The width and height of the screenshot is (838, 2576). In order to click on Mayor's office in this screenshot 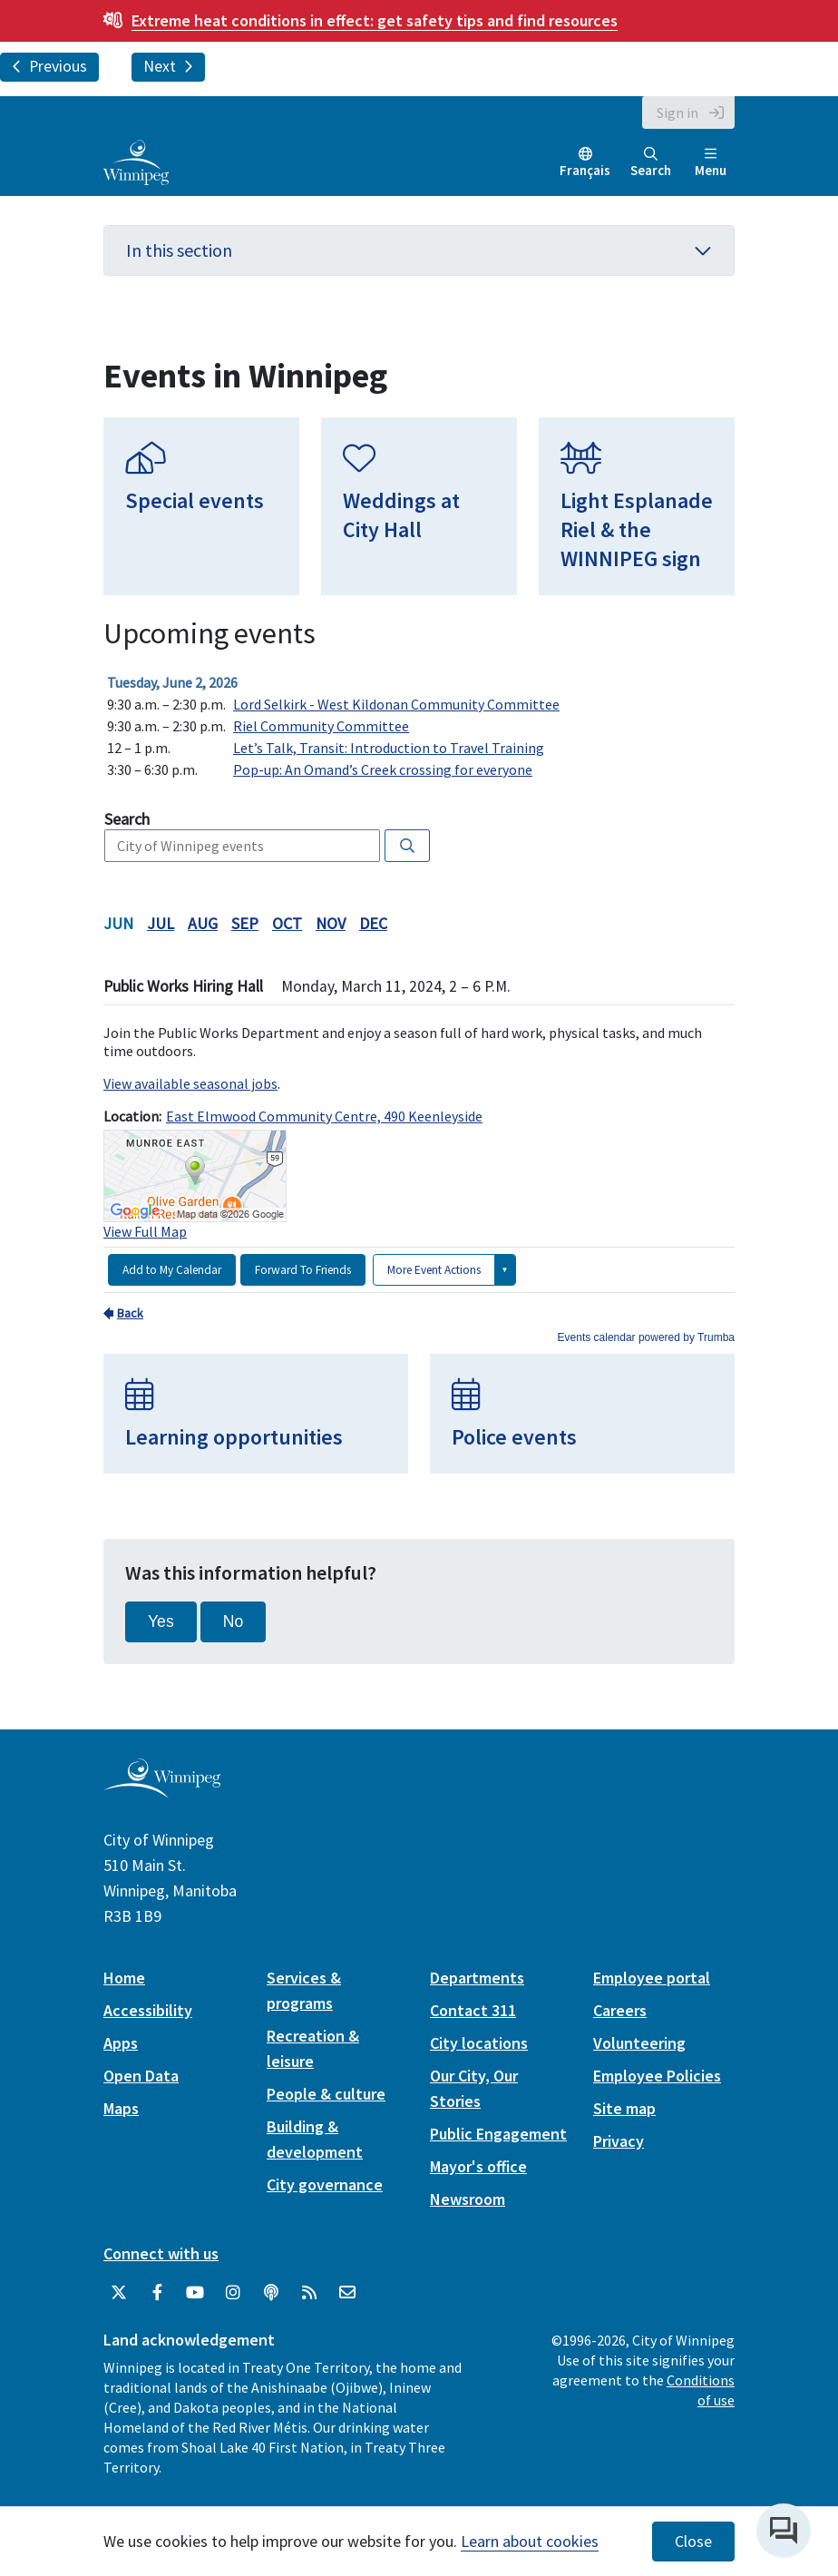, I will do `click(478, 2166)`.